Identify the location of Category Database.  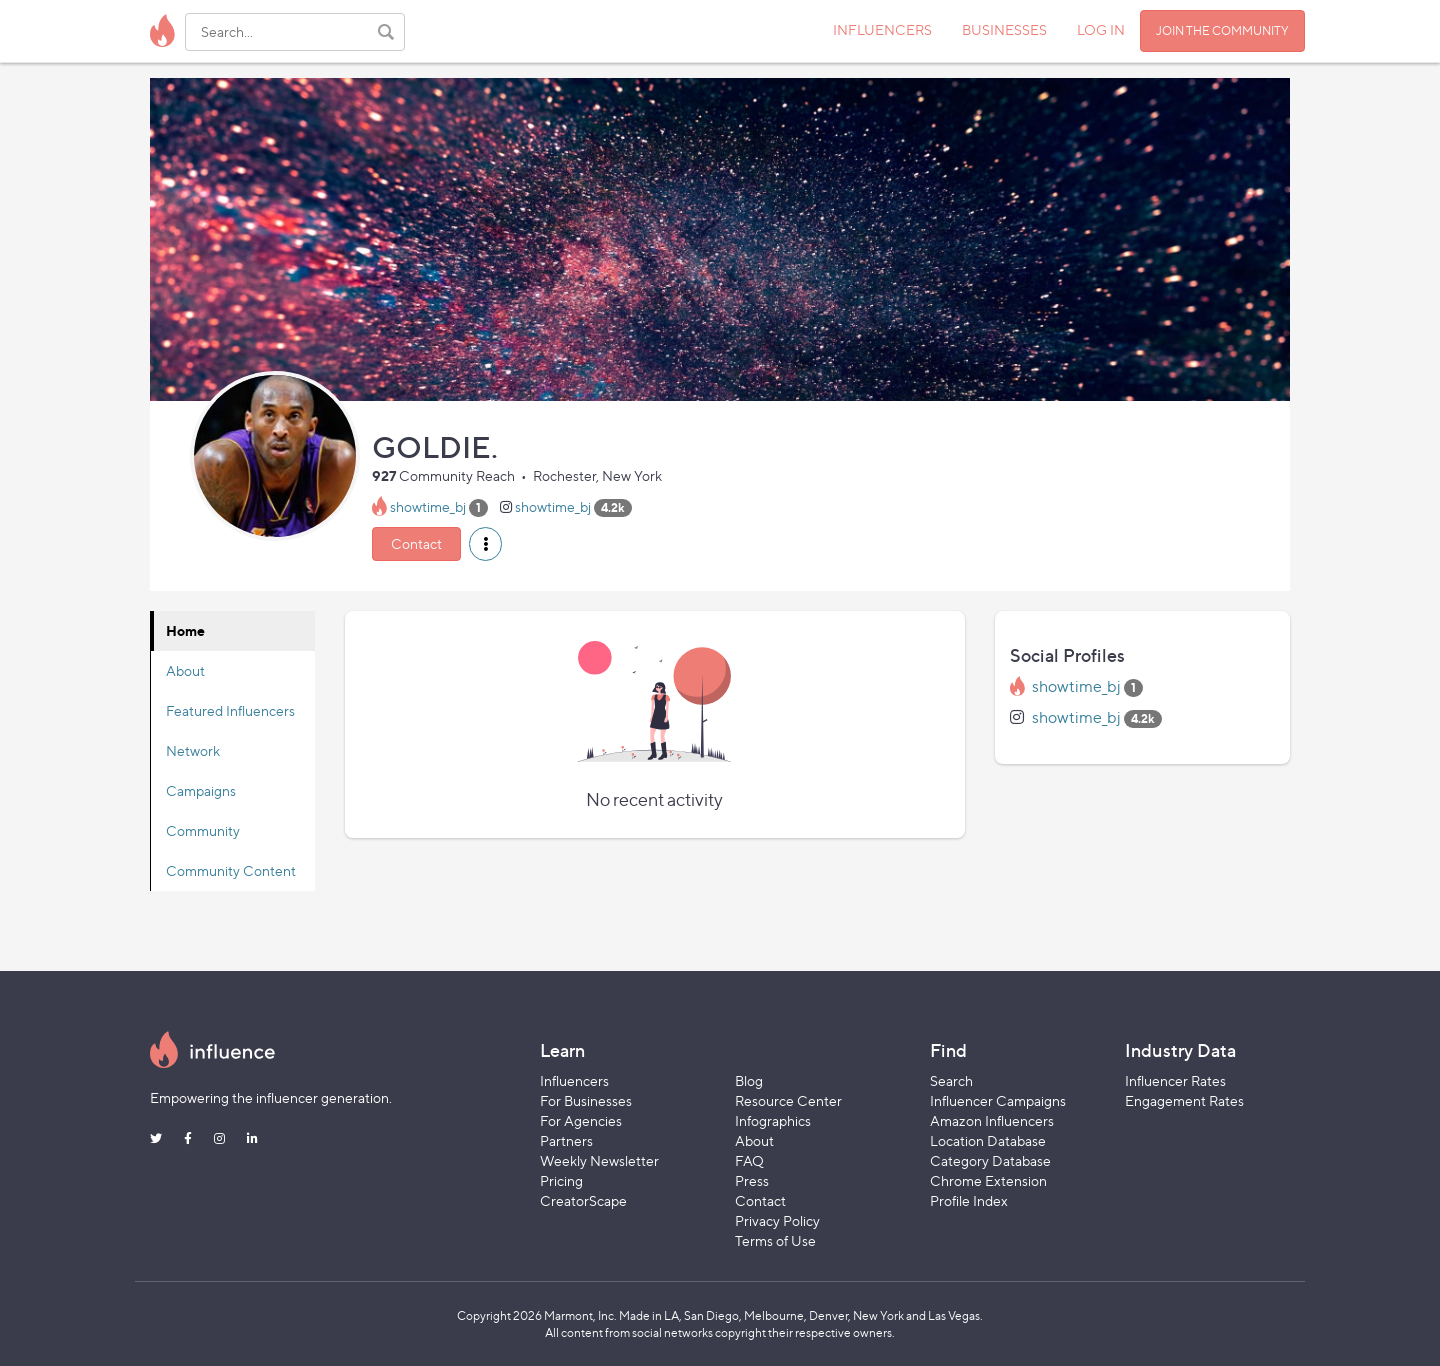
(990, 1160).